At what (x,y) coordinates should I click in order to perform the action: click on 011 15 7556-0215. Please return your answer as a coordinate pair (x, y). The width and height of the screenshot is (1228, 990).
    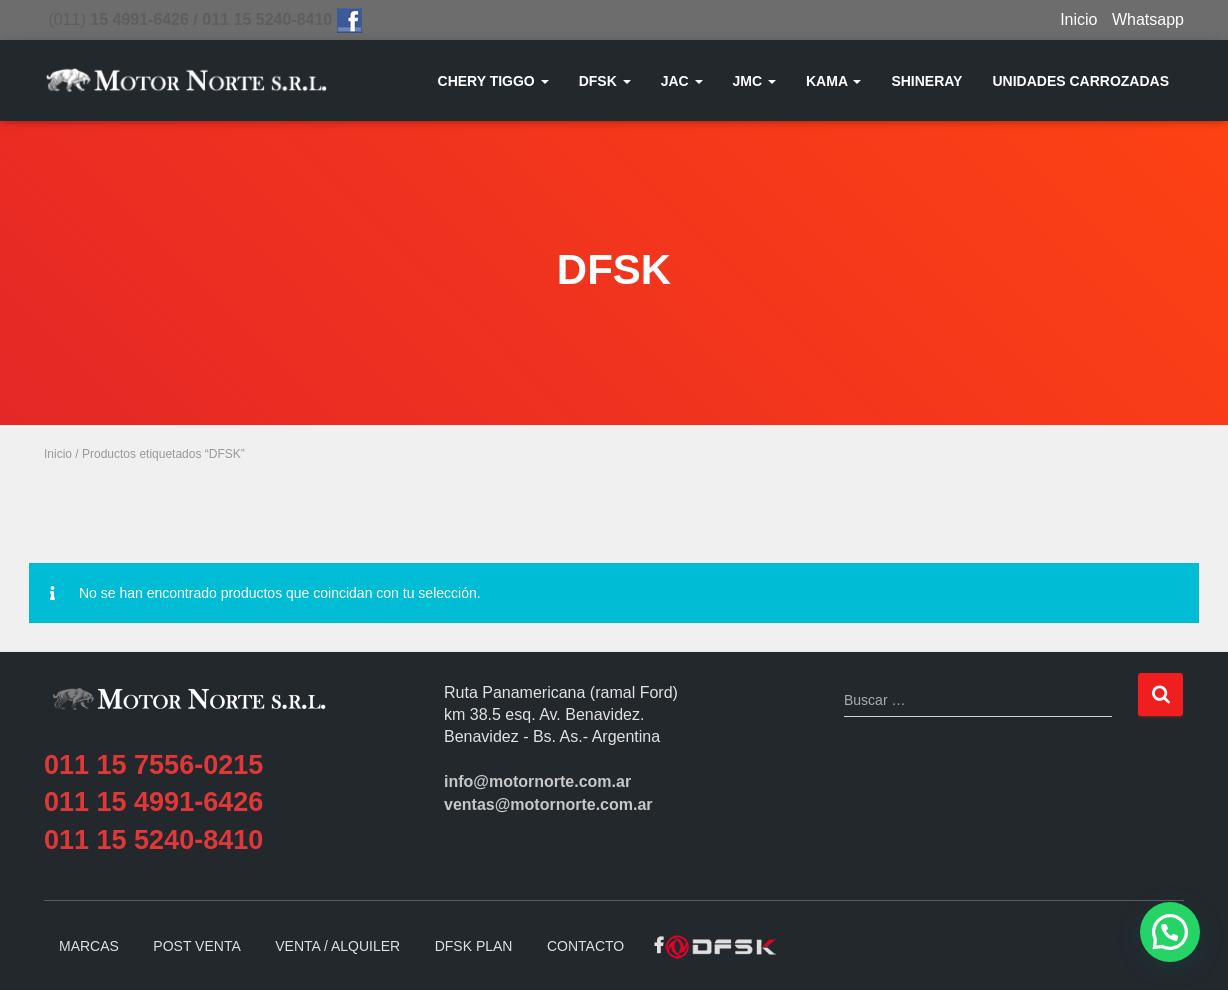
    Looking at the image, I should click on (153, 765).